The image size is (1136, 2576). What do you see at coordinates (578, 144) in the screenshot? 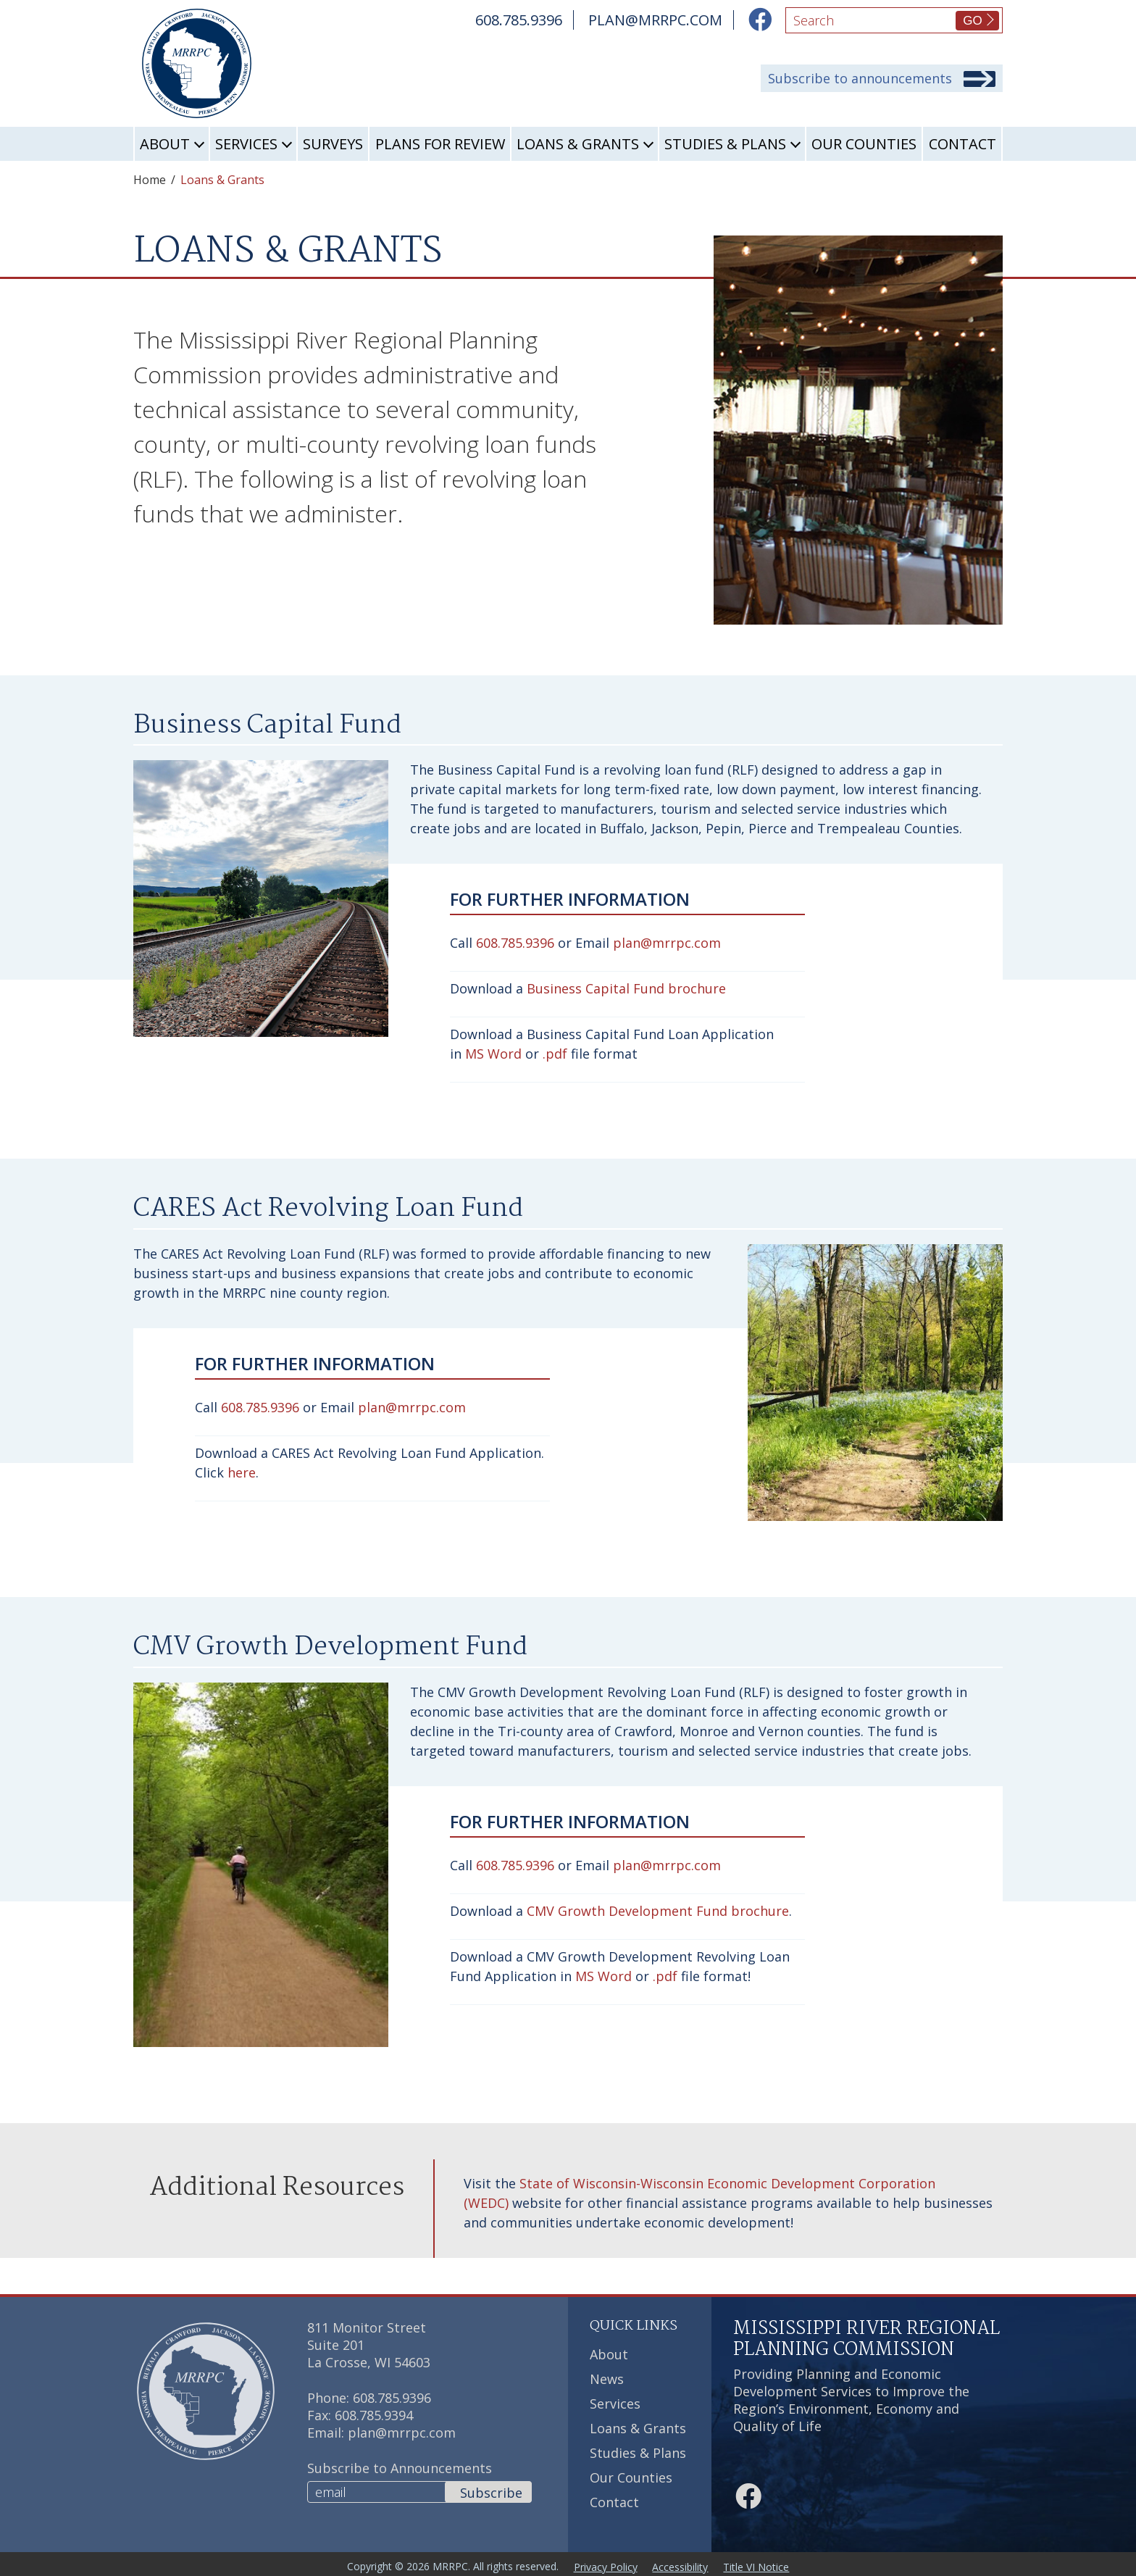
I see `Loans & Grants` at bounding box center [578, 144].